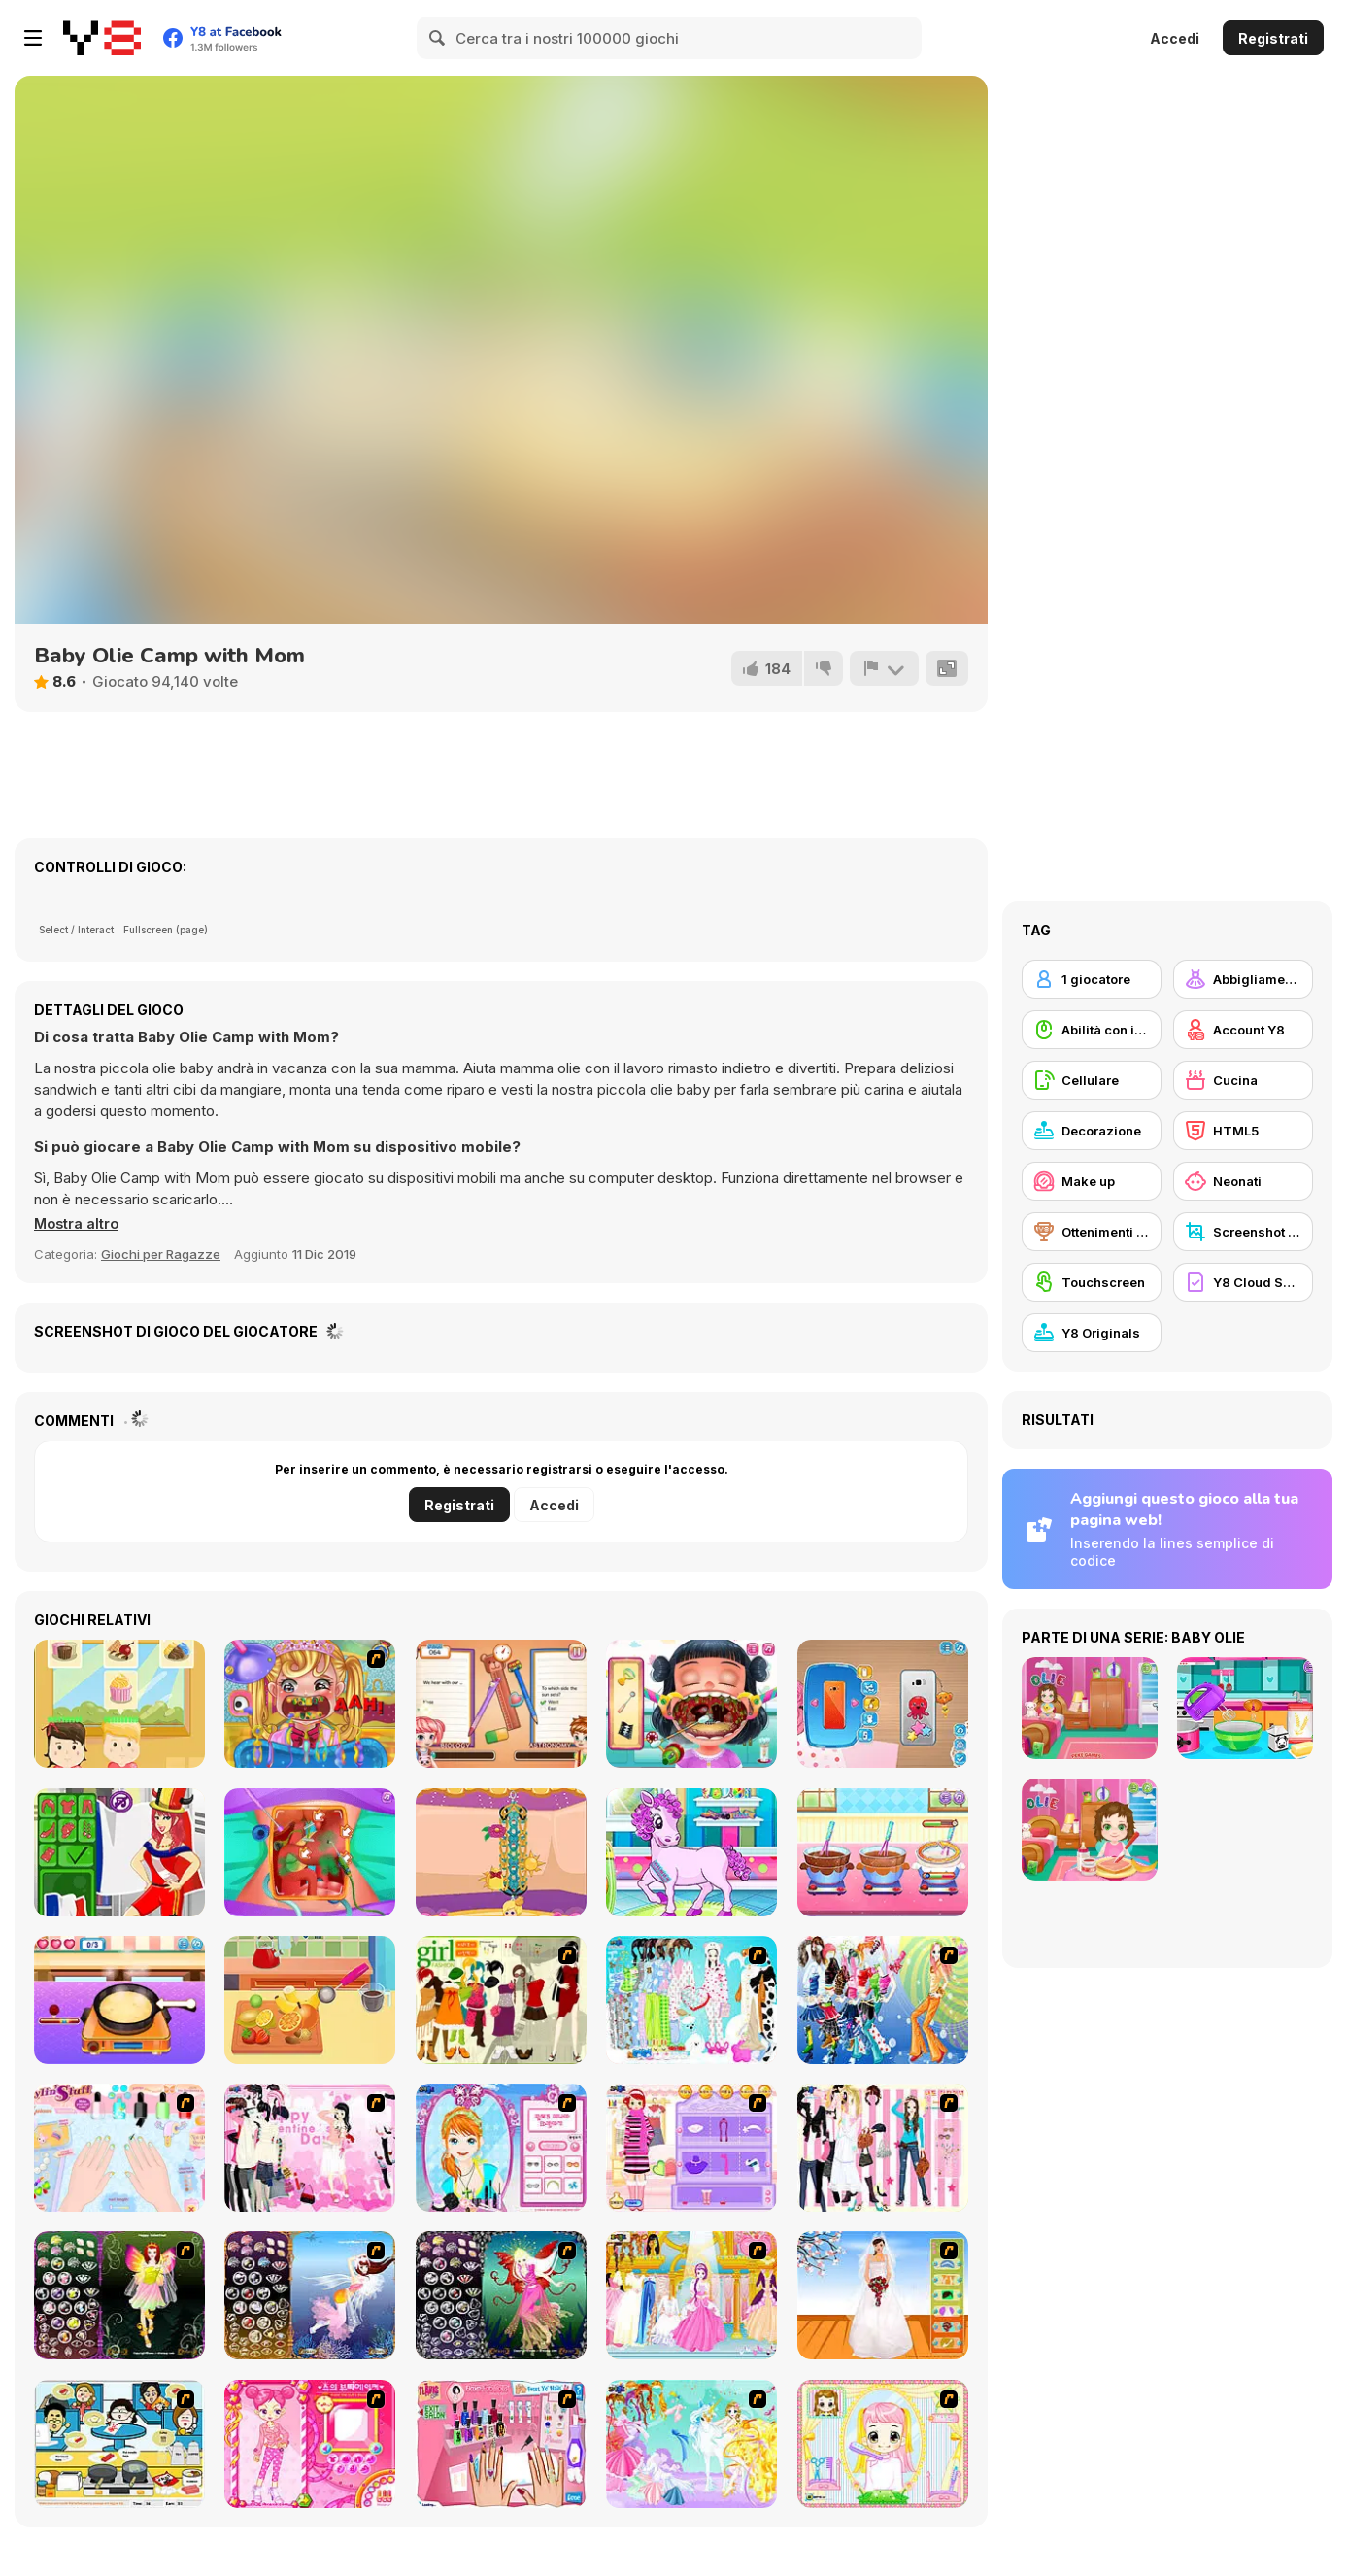  What do you see at coordinates (309, 2295) in the screenshot?
I see `[Fairy 7]` at bounding box center [309, 2295].